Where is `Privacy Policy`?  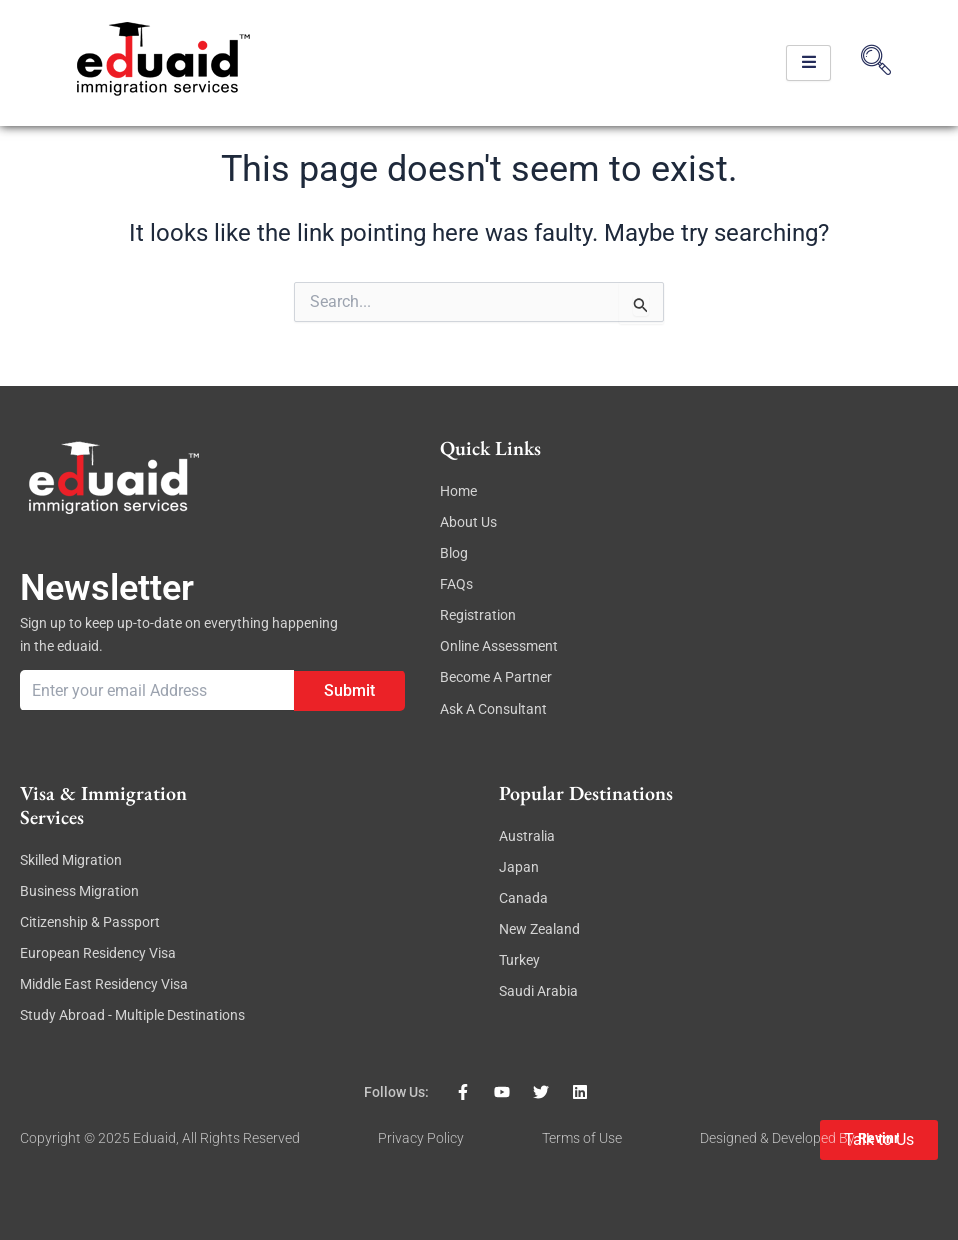
Privacy Policy is located at coordinates (421, 1138).